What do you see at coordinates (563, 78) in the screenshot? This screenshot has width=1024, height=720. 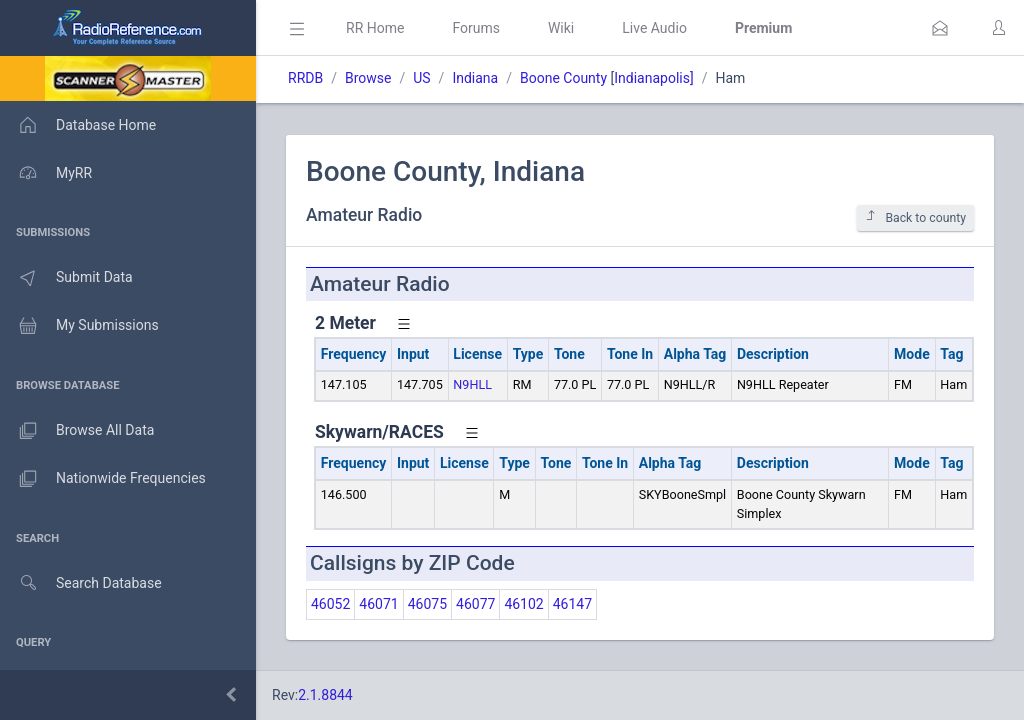 I see `Boone County` at bounding box center [563, 78].